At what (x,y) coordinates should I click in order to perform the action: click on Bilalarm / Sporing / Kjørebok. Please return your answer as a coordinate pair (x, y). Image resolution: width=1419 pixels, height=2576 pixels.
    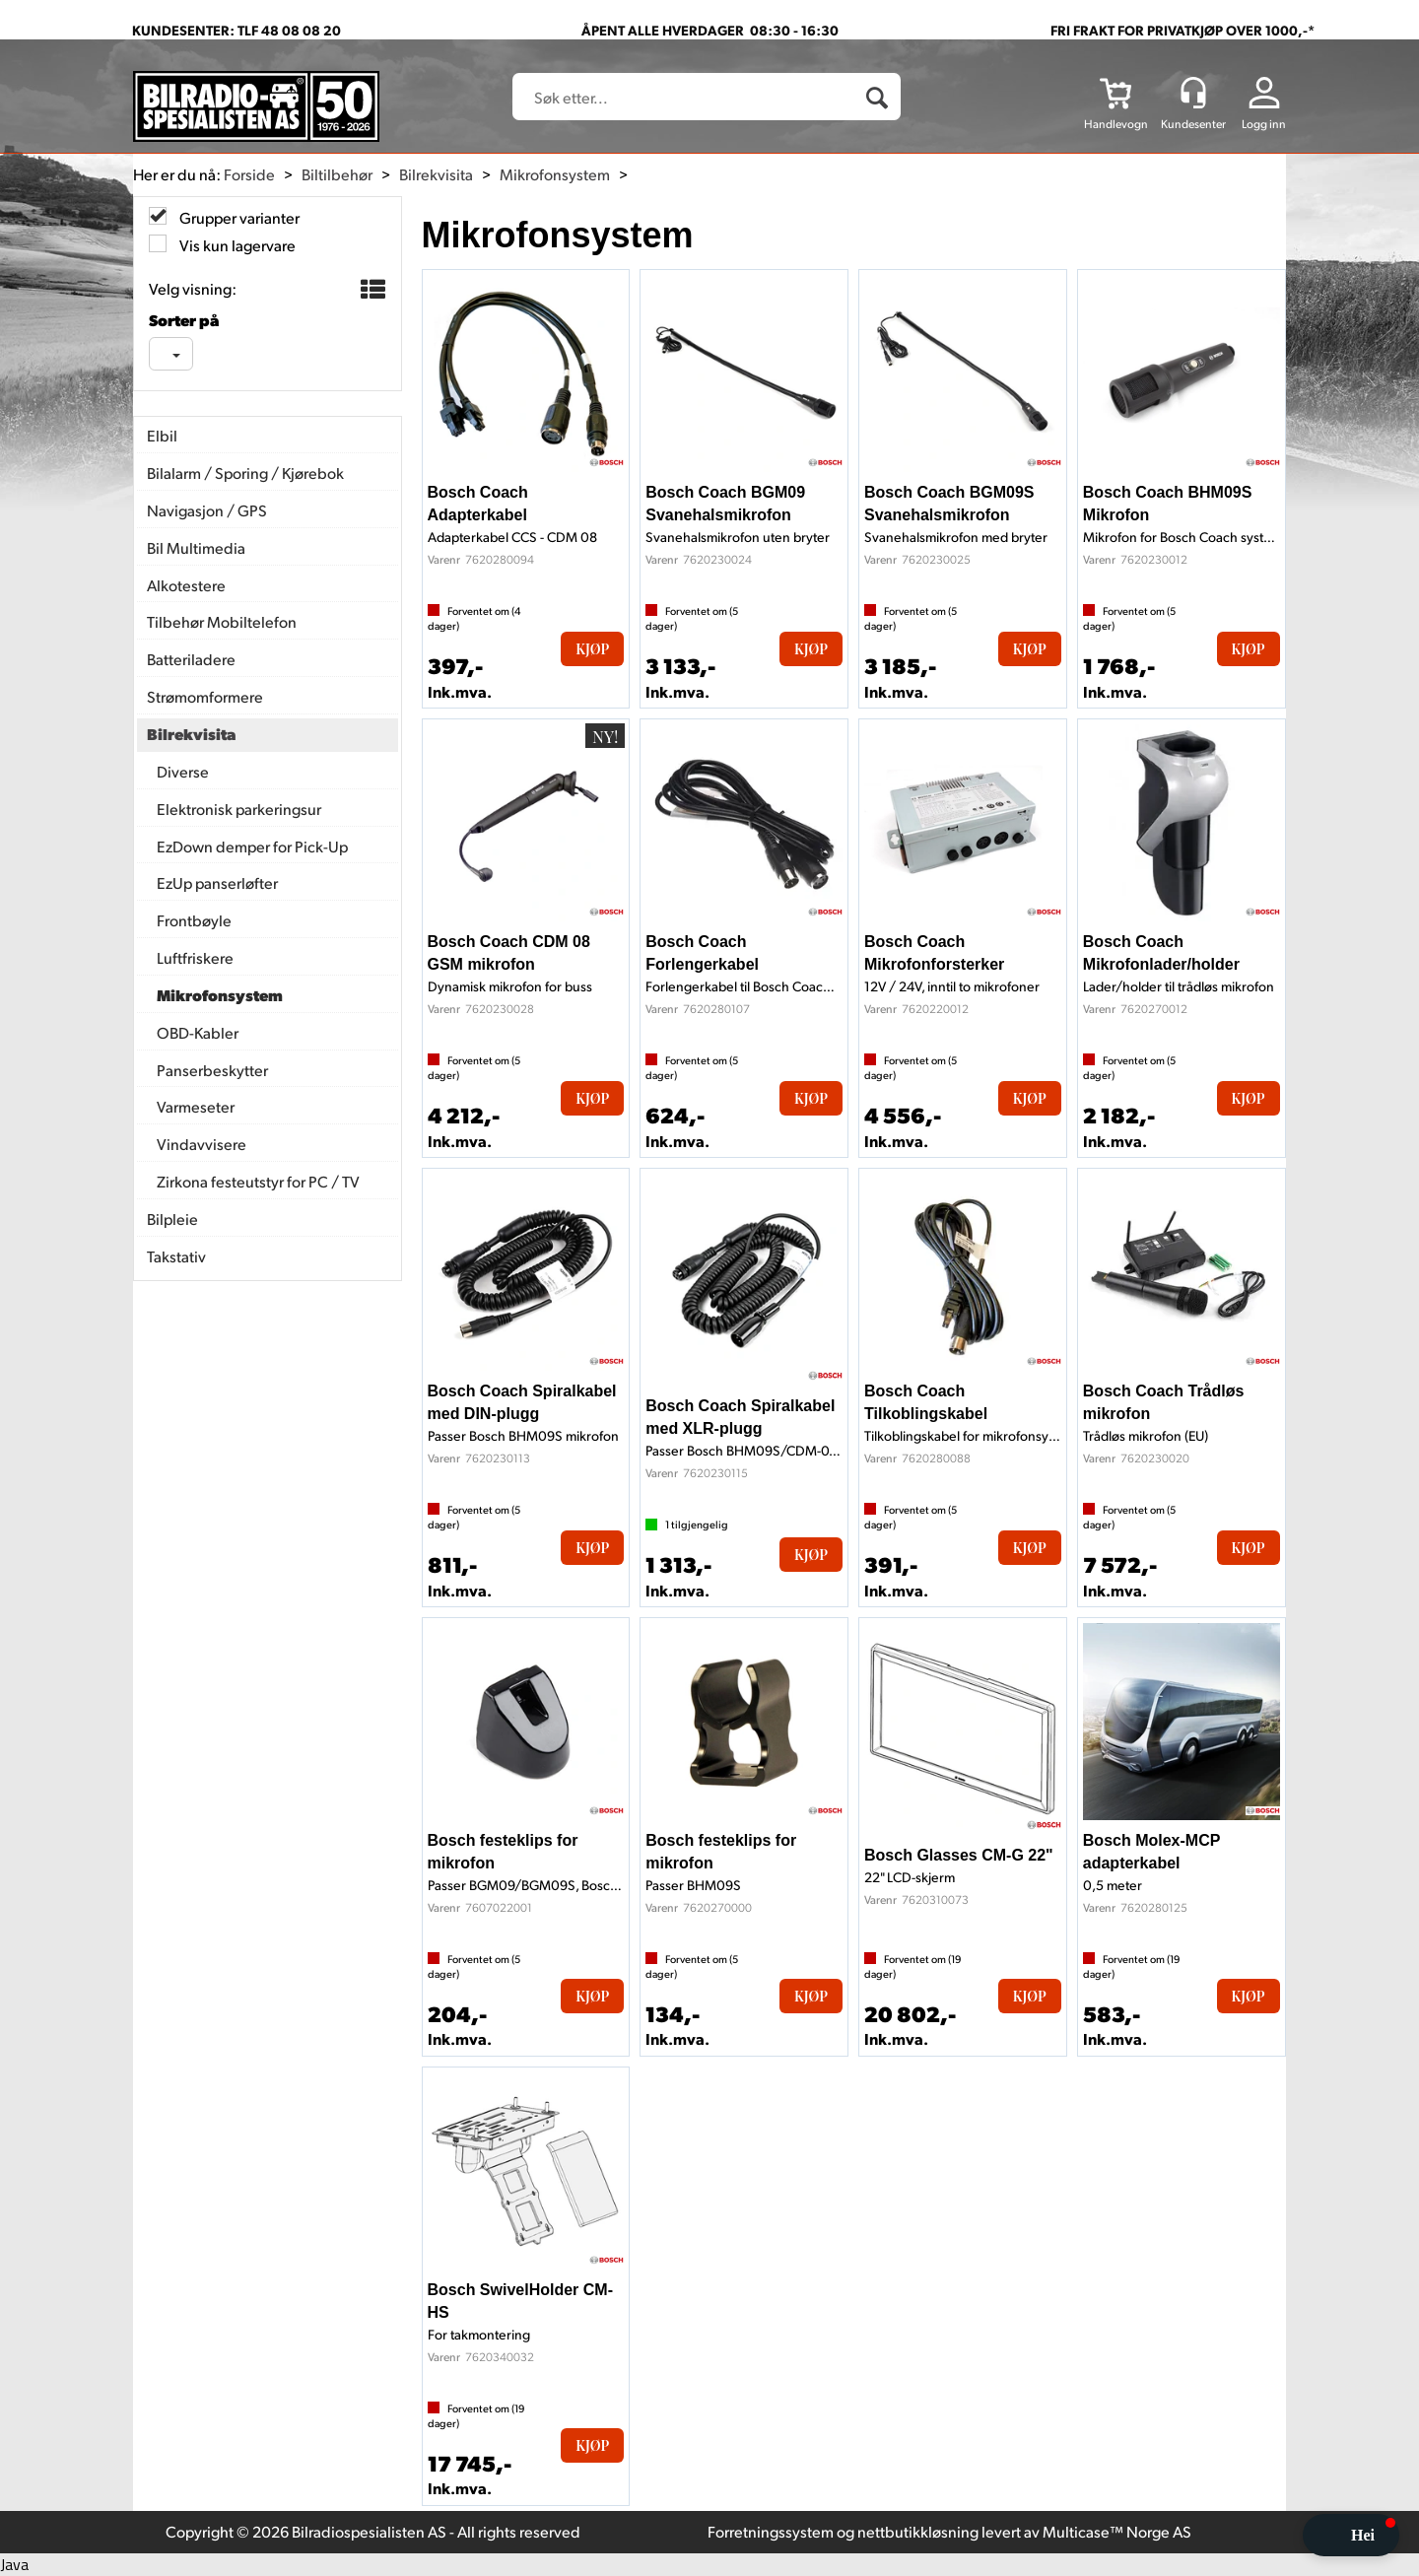
    Looking at the image, I should click on (245, 472).